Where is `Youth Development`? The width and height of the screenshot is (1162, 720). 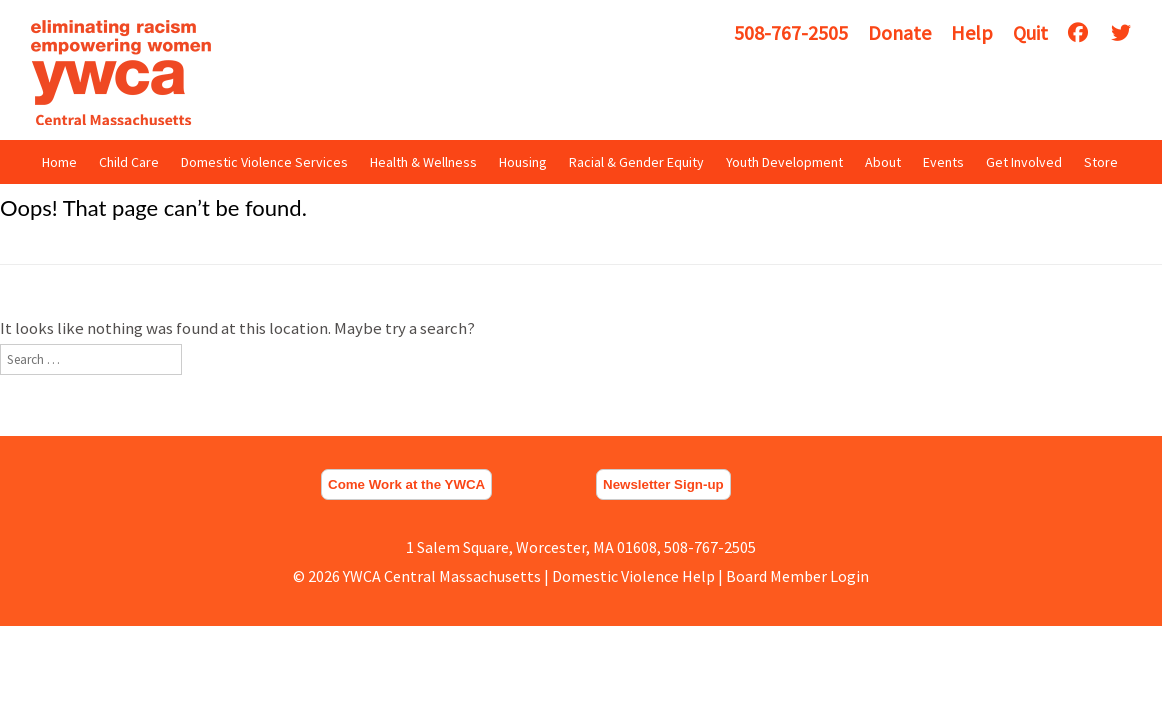 Youth Development is located at coordinates (784, 162).